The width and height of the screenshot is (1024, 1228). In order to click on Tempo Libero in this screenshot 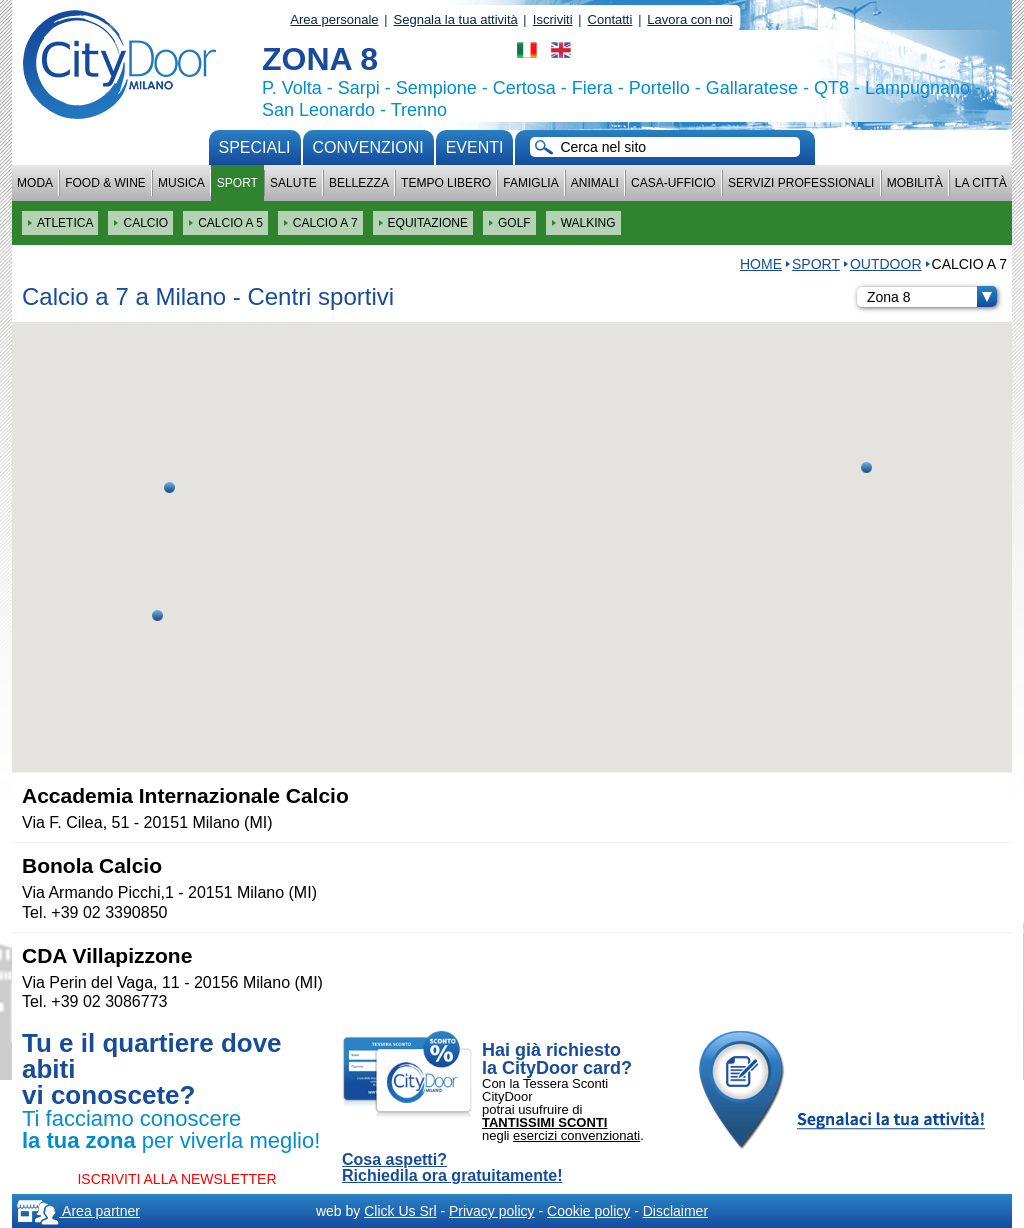, I will do `click(446, 183)`.